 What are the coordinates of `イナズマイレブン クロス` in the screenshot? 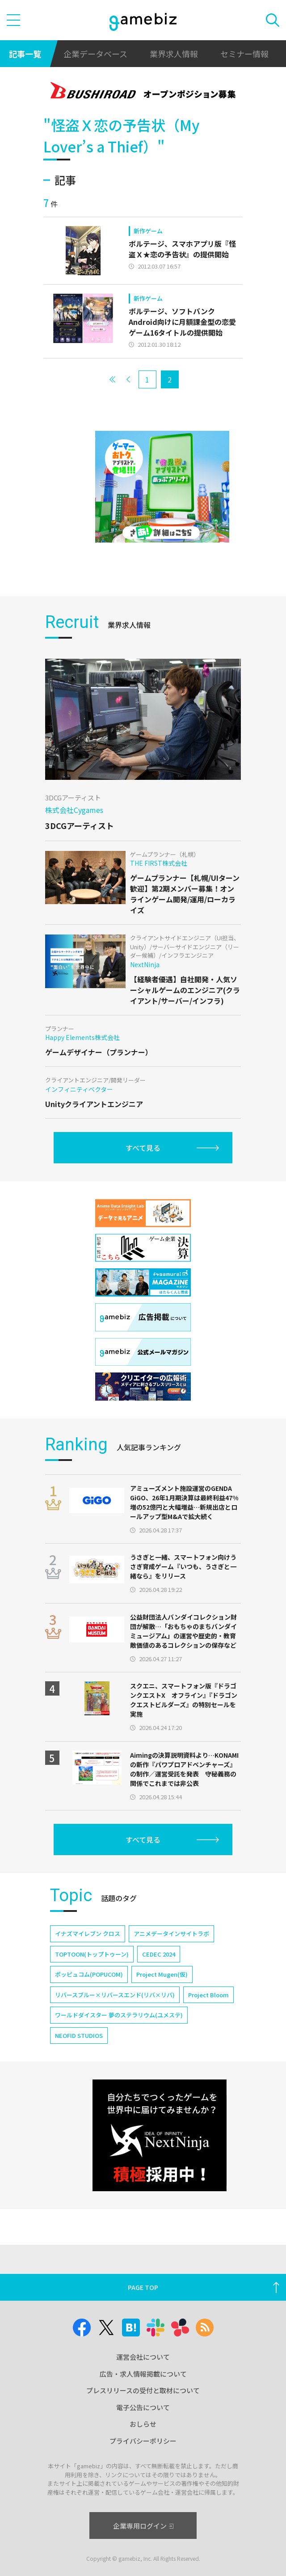 It's located at (87, 1933).